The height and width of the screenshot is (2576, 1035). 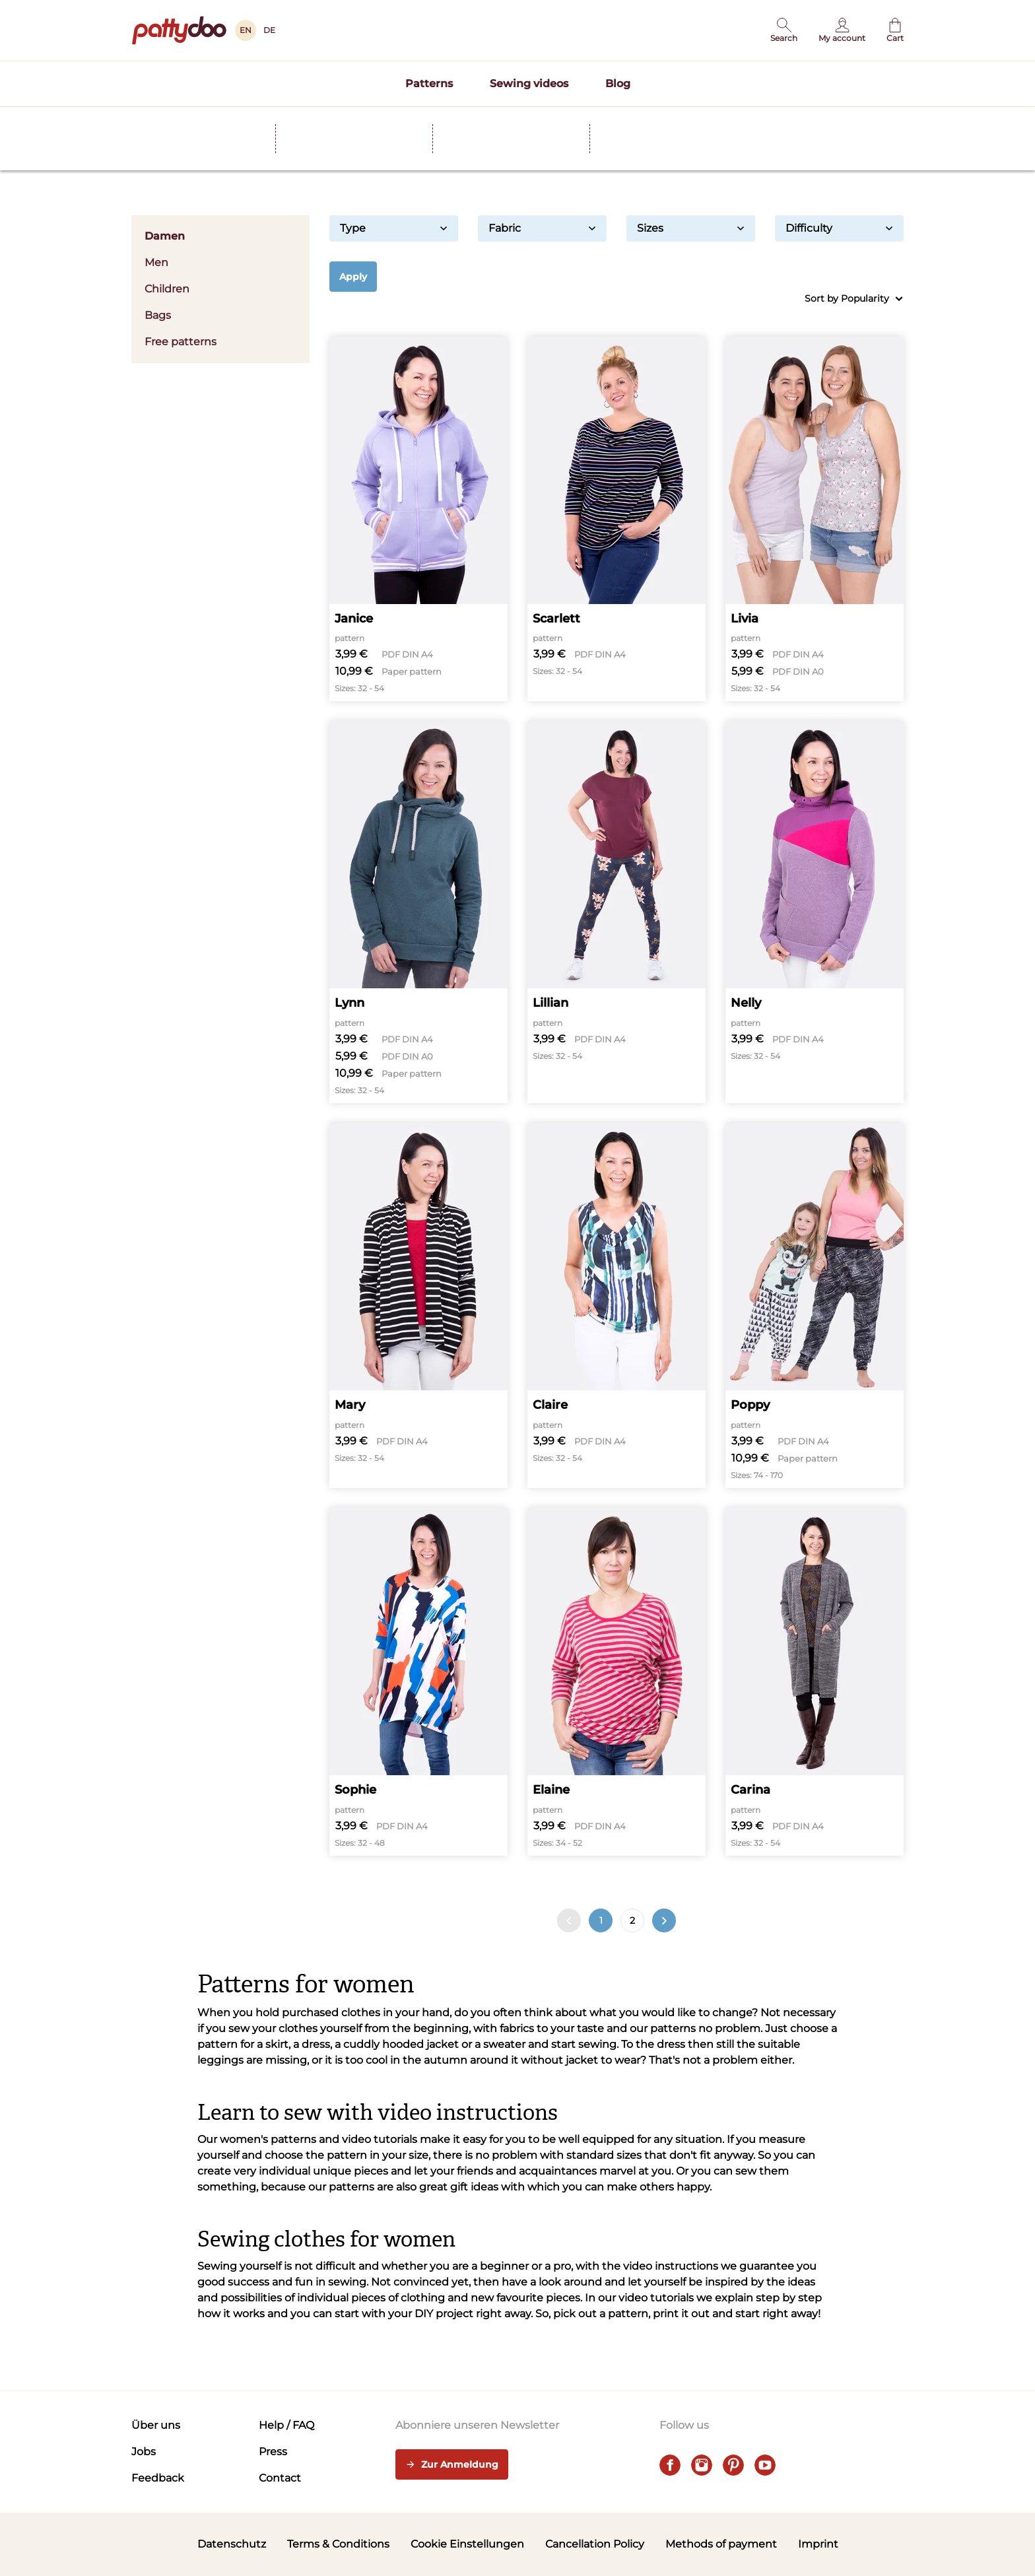 What do you see at coordinates (691, 228) in the screenshot?
I see `Sizes` at bounding box center [691, 228].